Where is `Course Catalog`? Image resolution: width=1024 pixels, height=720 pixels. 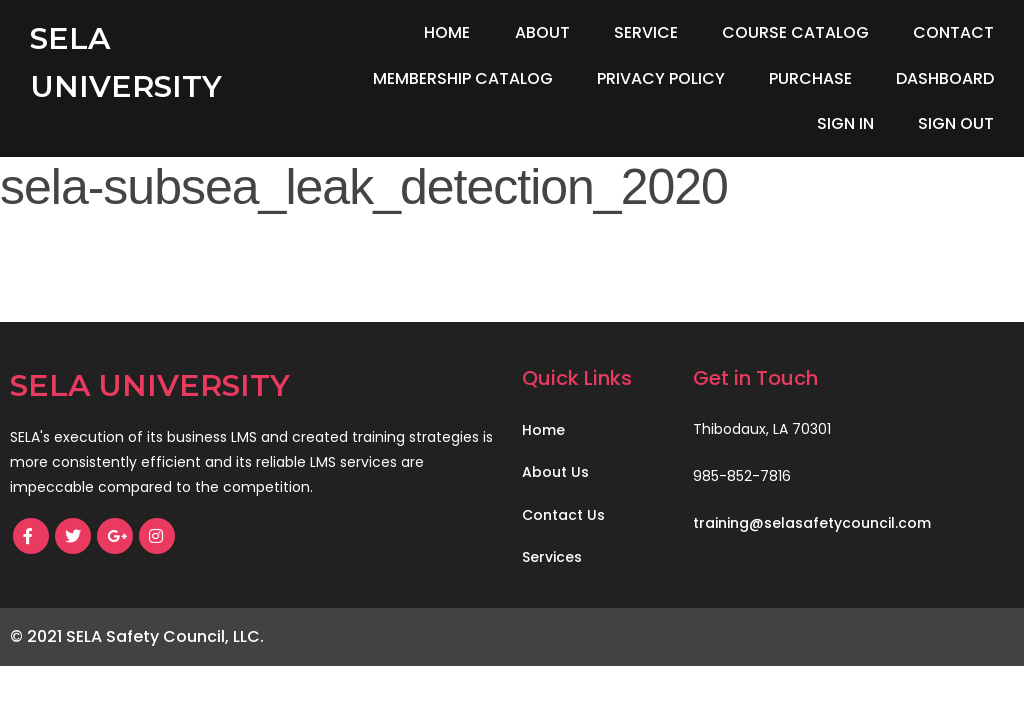
Course Catalog is located at coordinates (795, 32).